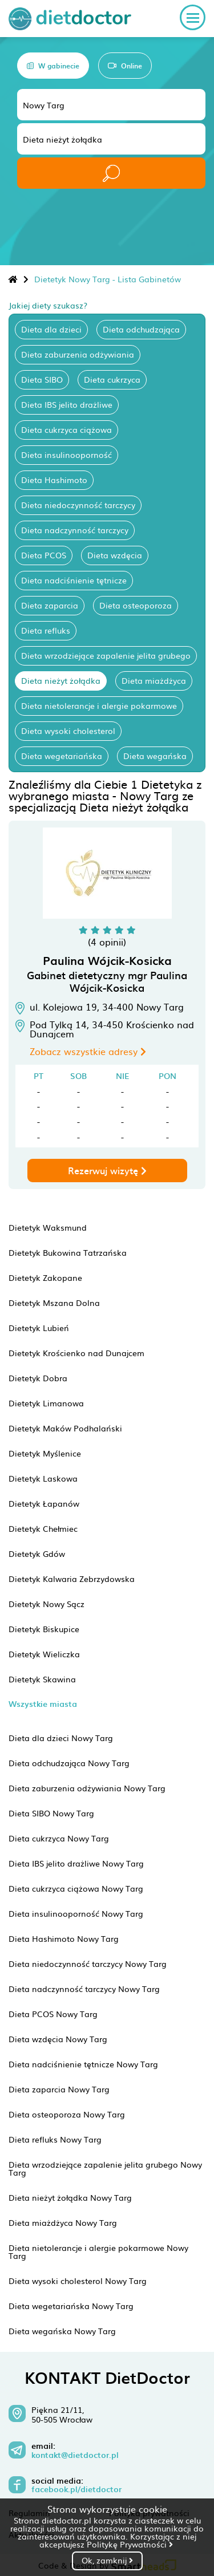 The height and width of the screenshot is (2576, 214). I want to click on Dieta wegetariańska Nowy Targ, so click(71, 2305).